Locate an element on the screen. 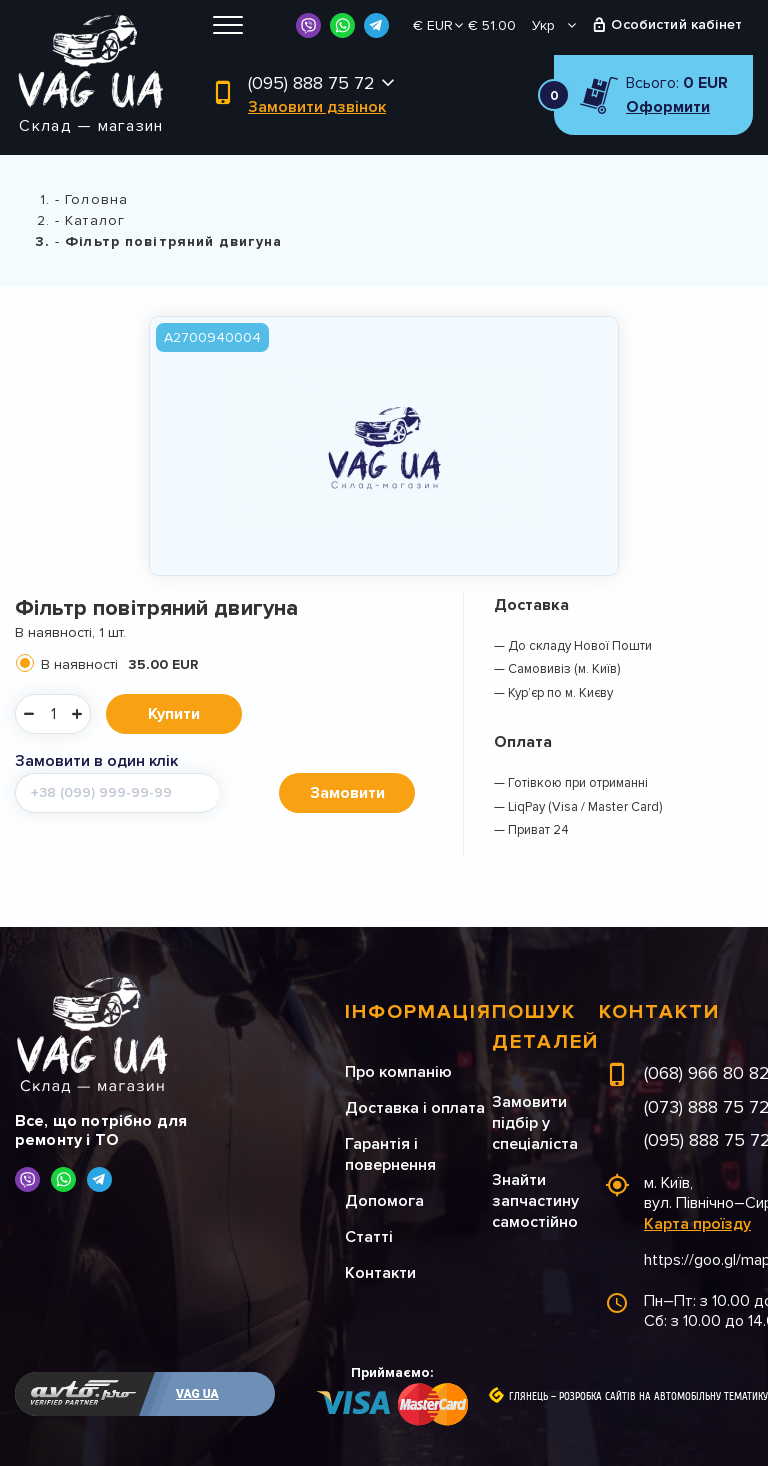  Каталог is located at coordinates (95, 220).